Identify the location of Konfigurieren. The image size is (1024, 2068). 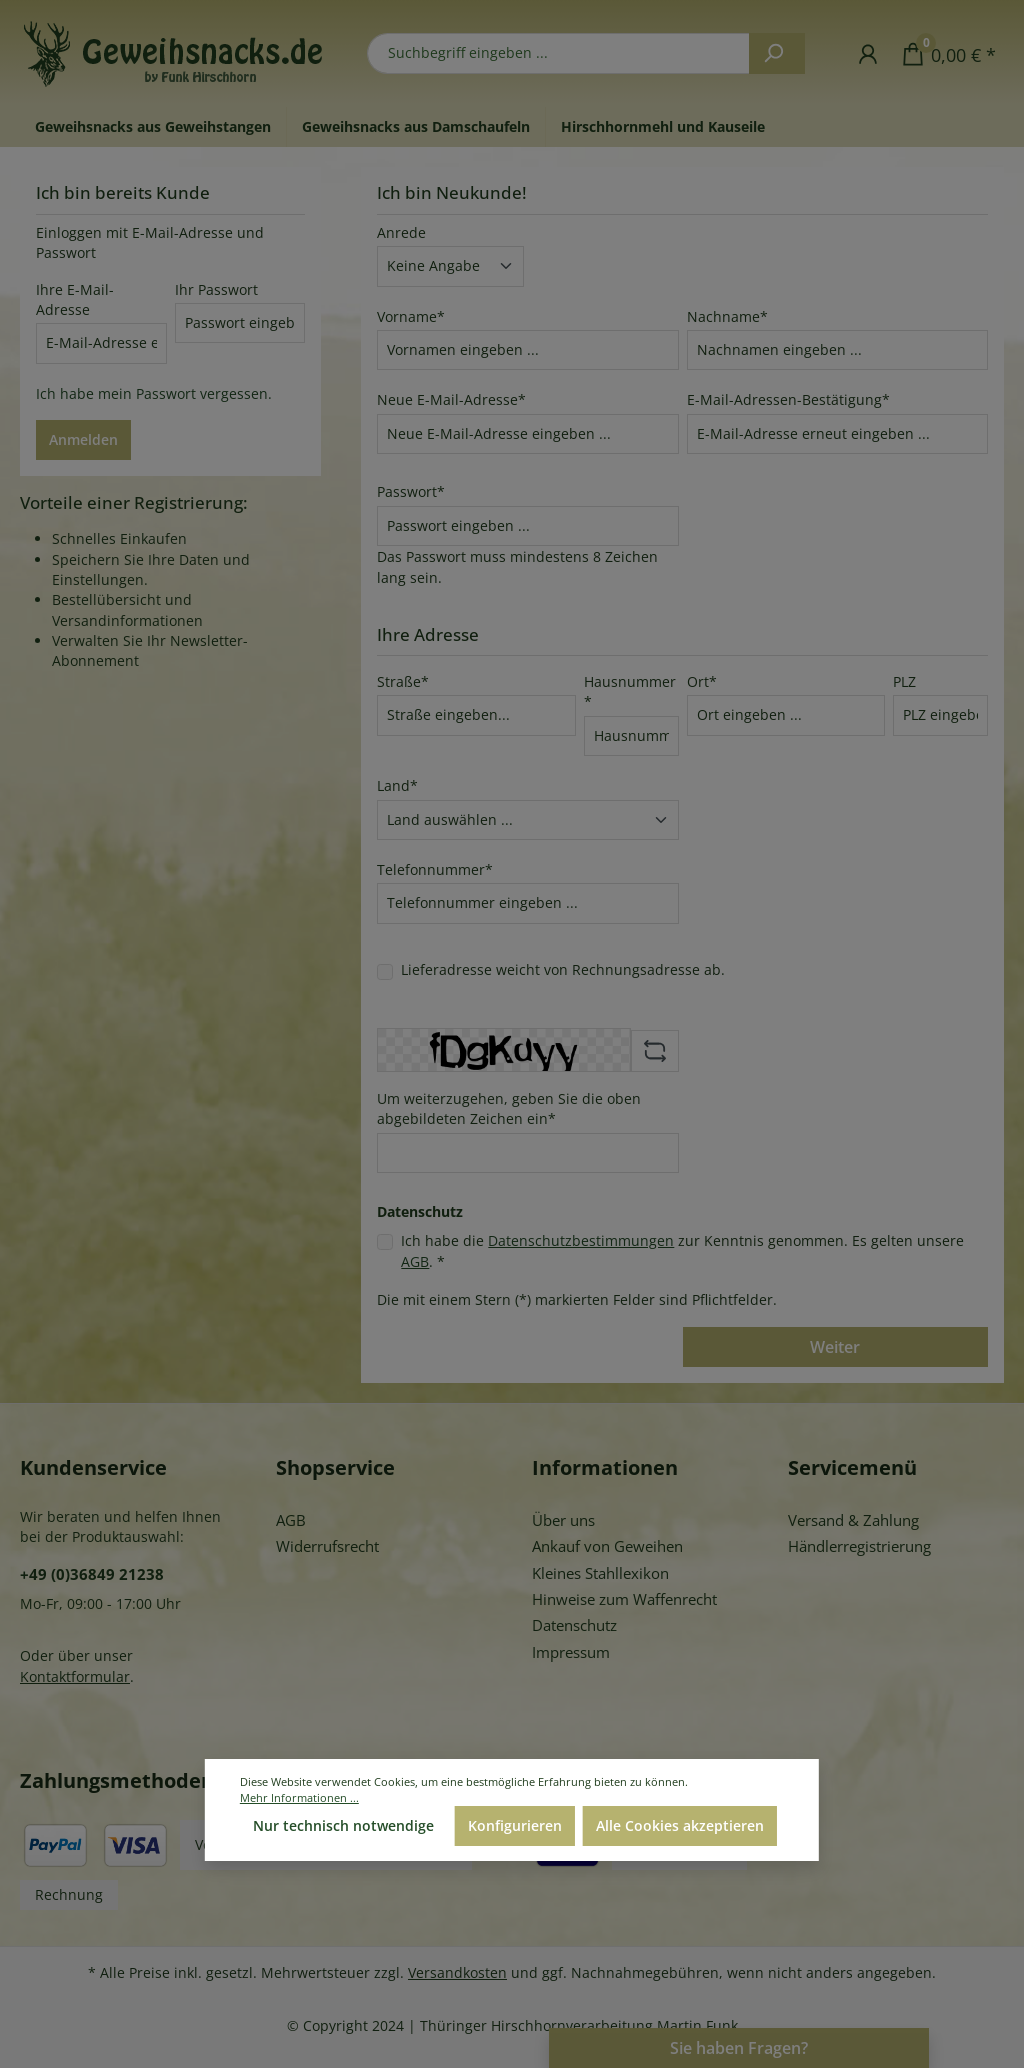
(515, 1825).